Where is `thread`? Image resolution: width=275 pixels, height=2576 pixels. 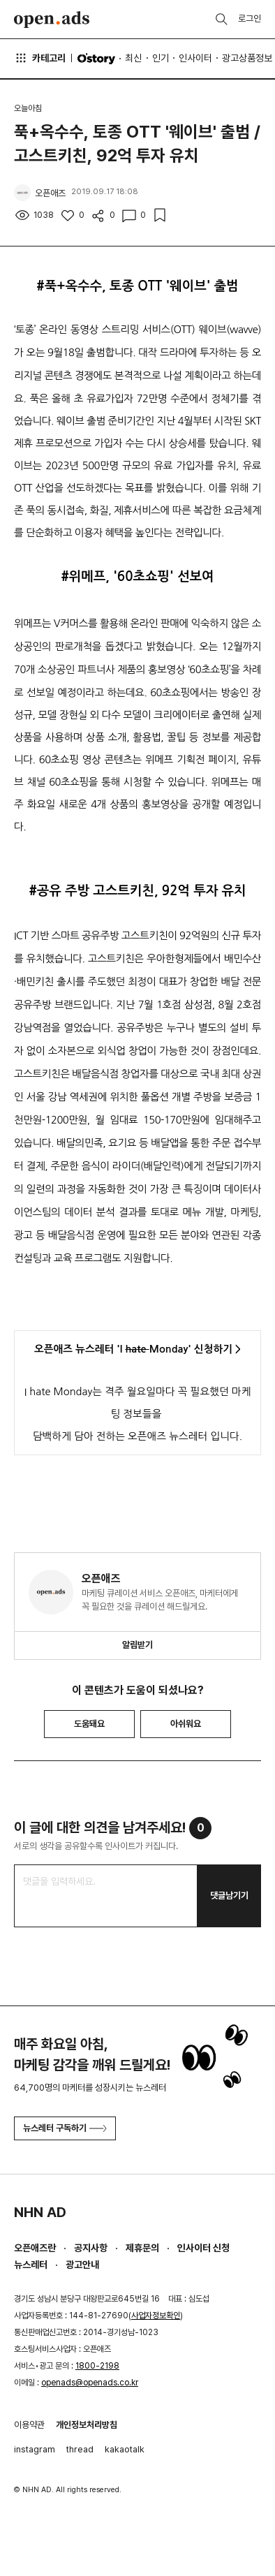 thread is located at coordinates (80, 2449).